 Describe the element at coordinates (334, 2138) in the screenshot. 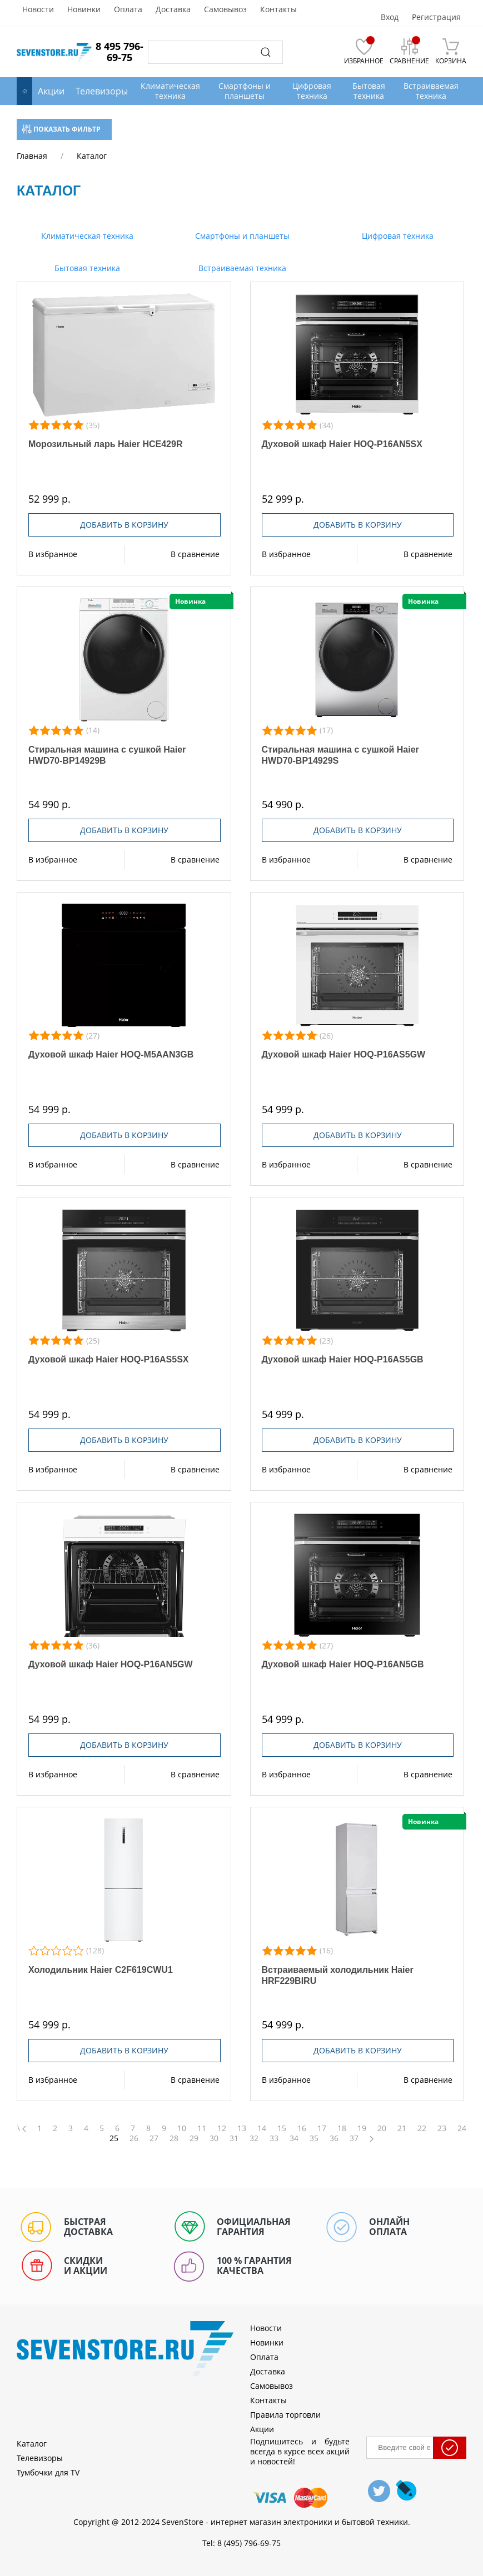

I see `36` at that location.